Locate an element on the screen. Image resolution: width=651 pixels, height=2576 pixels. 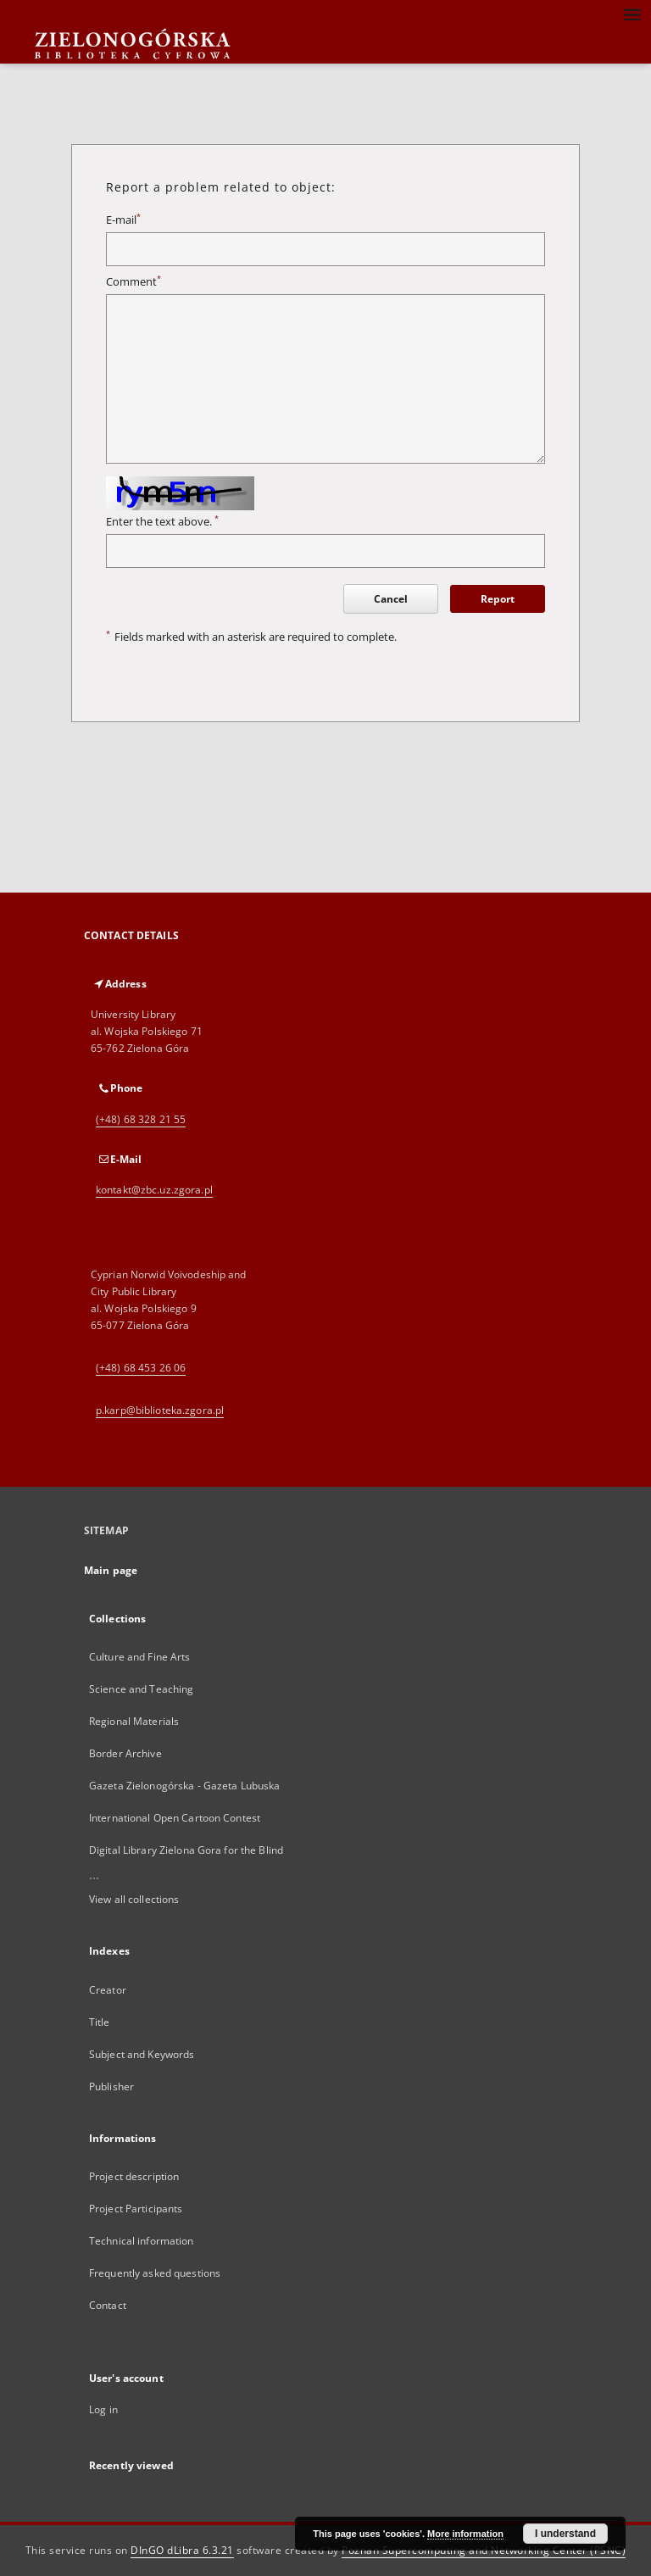
Report is located at coordinates (498, 599).